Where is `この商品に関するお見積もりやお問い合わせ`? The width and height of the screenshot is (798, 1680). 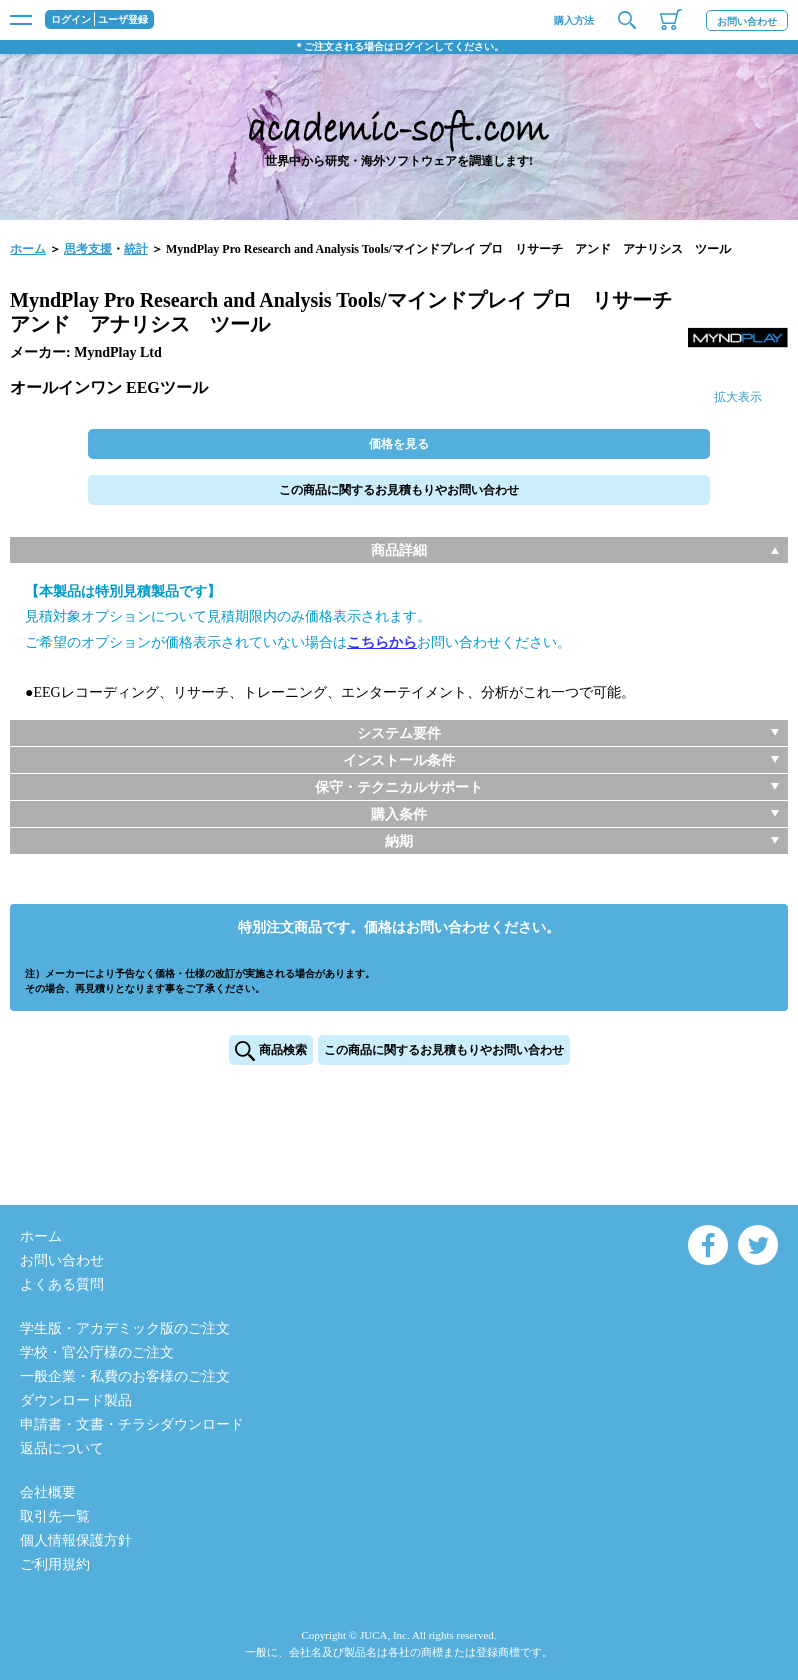 この商品に関するお見積もりやお問い合わせ is located at coordinates (399, 490).